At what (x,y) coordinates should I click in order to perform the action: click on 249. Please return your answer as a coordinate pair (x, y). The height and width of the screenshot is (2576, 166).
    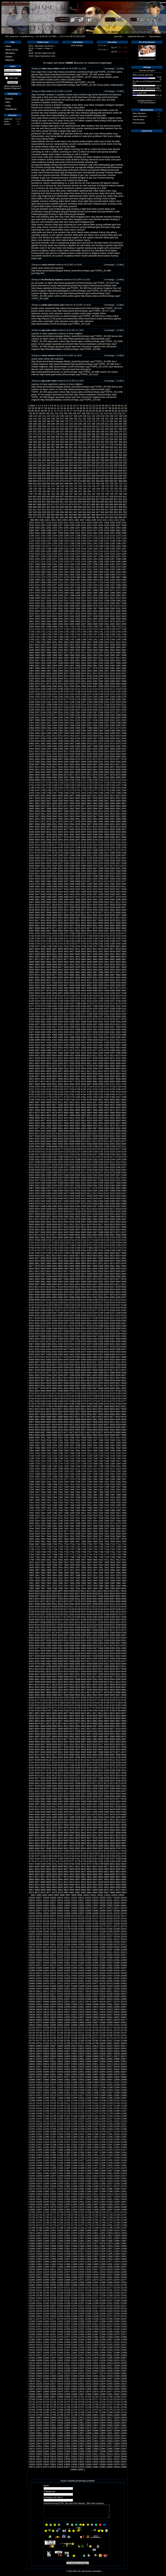
    Looking at the image, I should click on (125, 429).